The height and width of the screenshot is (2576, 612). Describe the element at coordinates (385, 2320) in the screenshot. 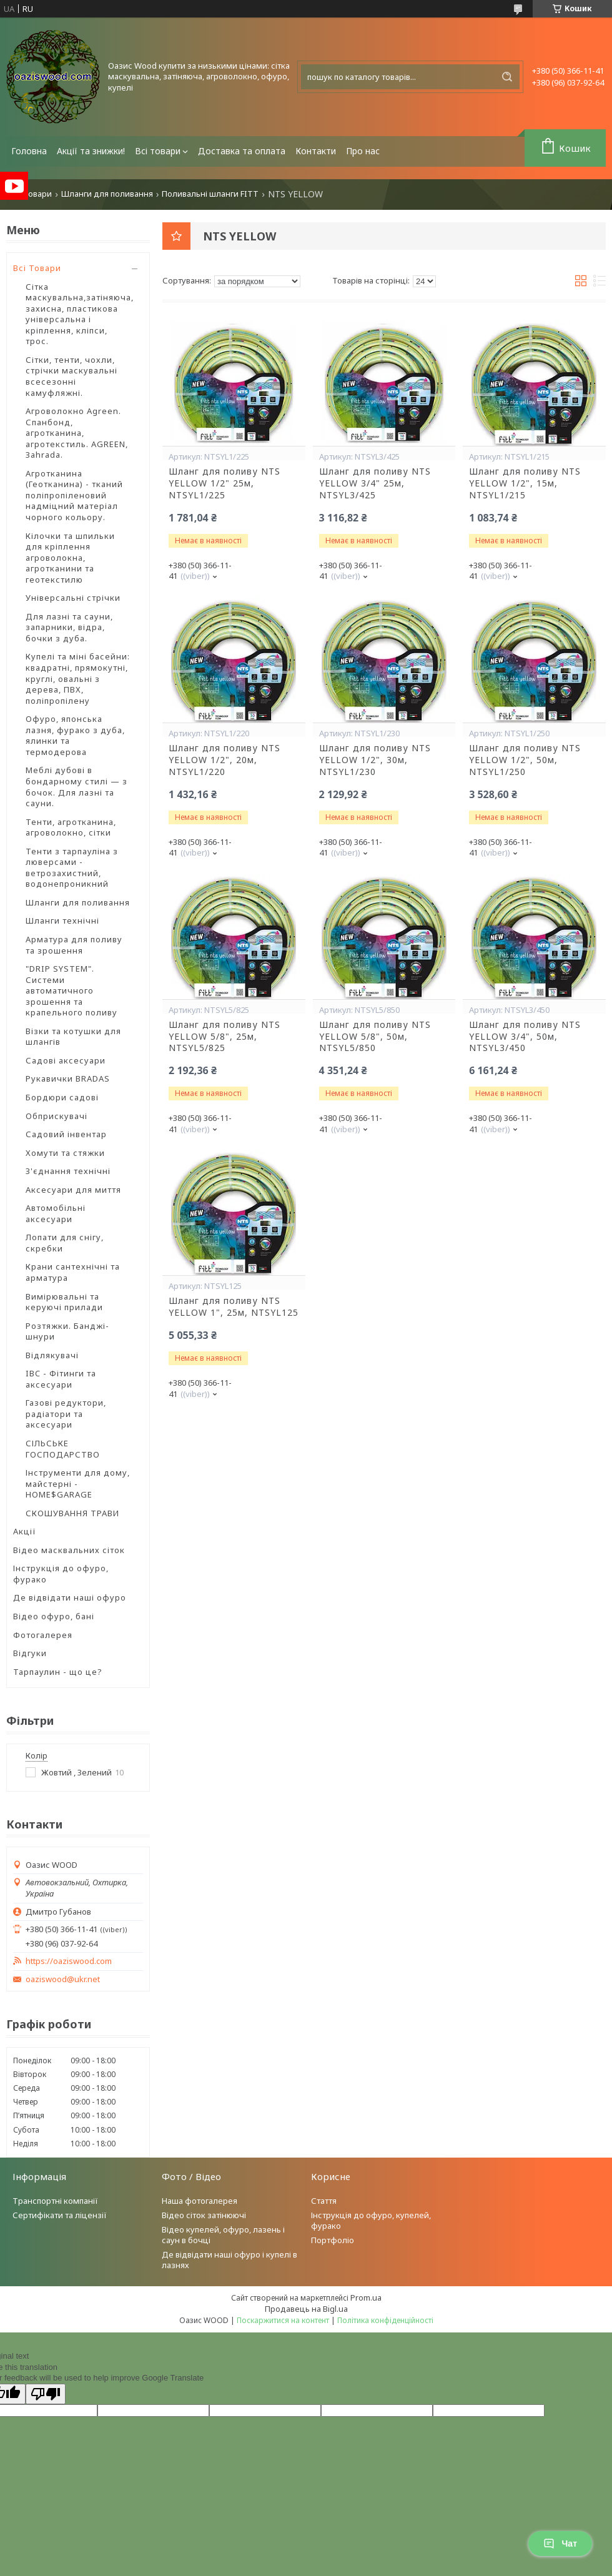

I see `Політика конфіденційності` at that location.